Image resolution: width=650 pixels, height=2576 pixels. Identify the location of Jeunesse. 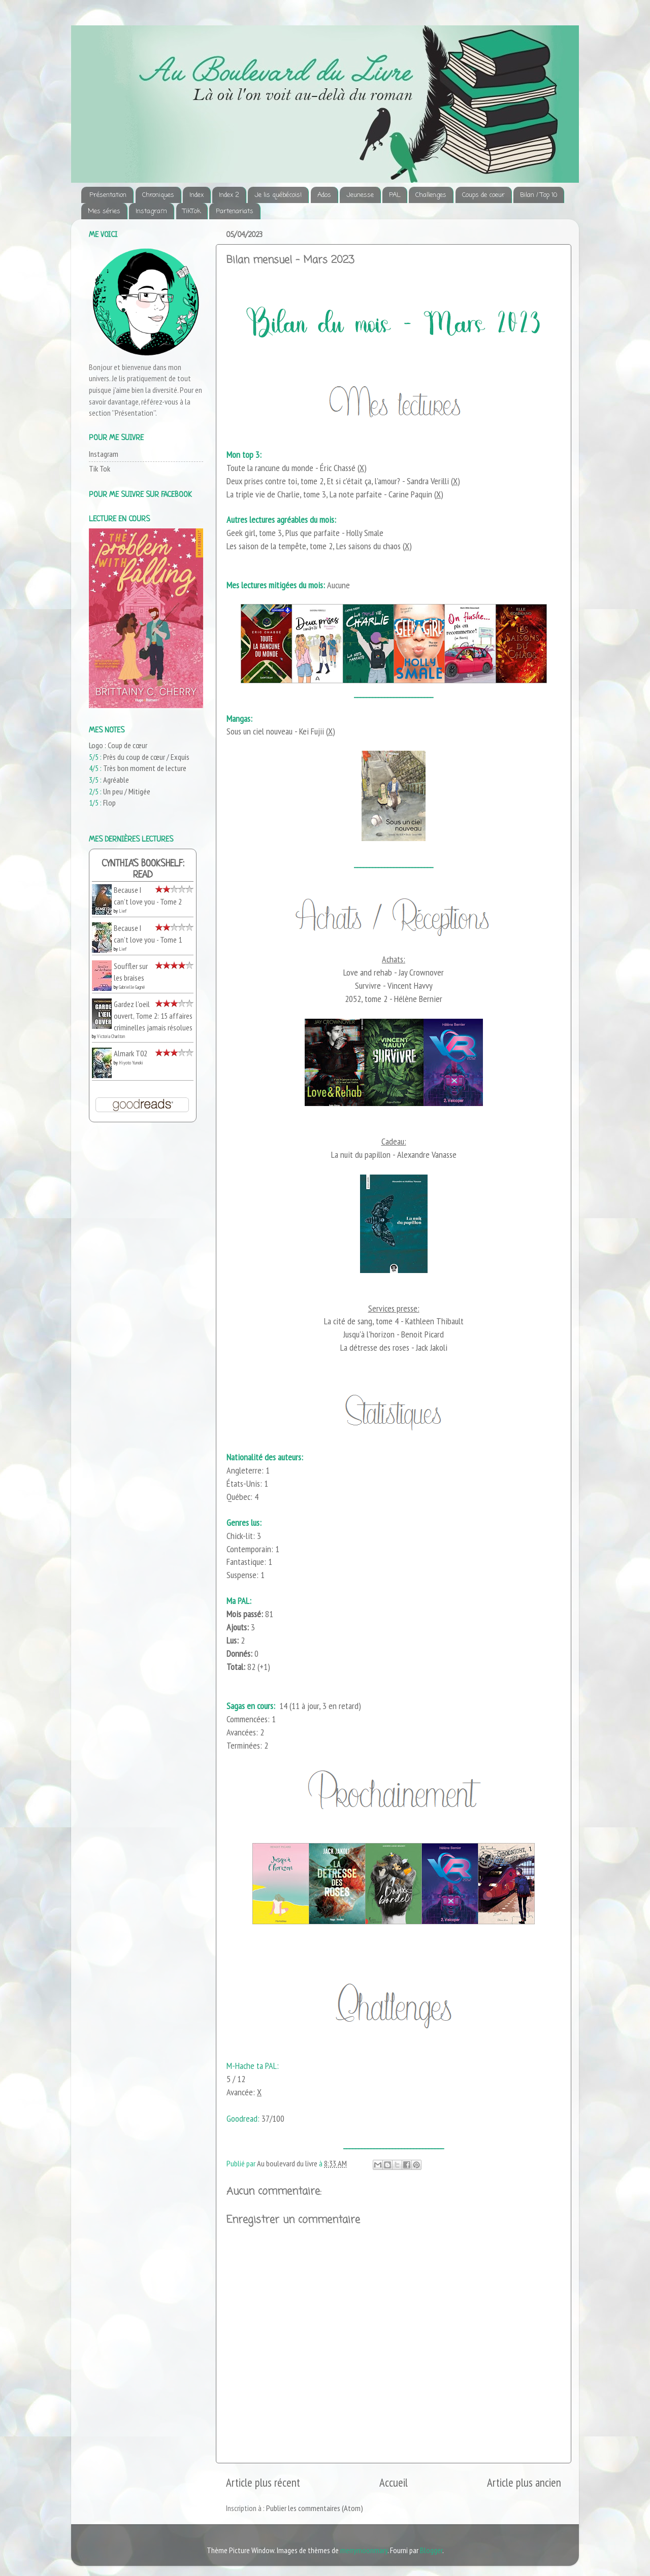
(360, 195).